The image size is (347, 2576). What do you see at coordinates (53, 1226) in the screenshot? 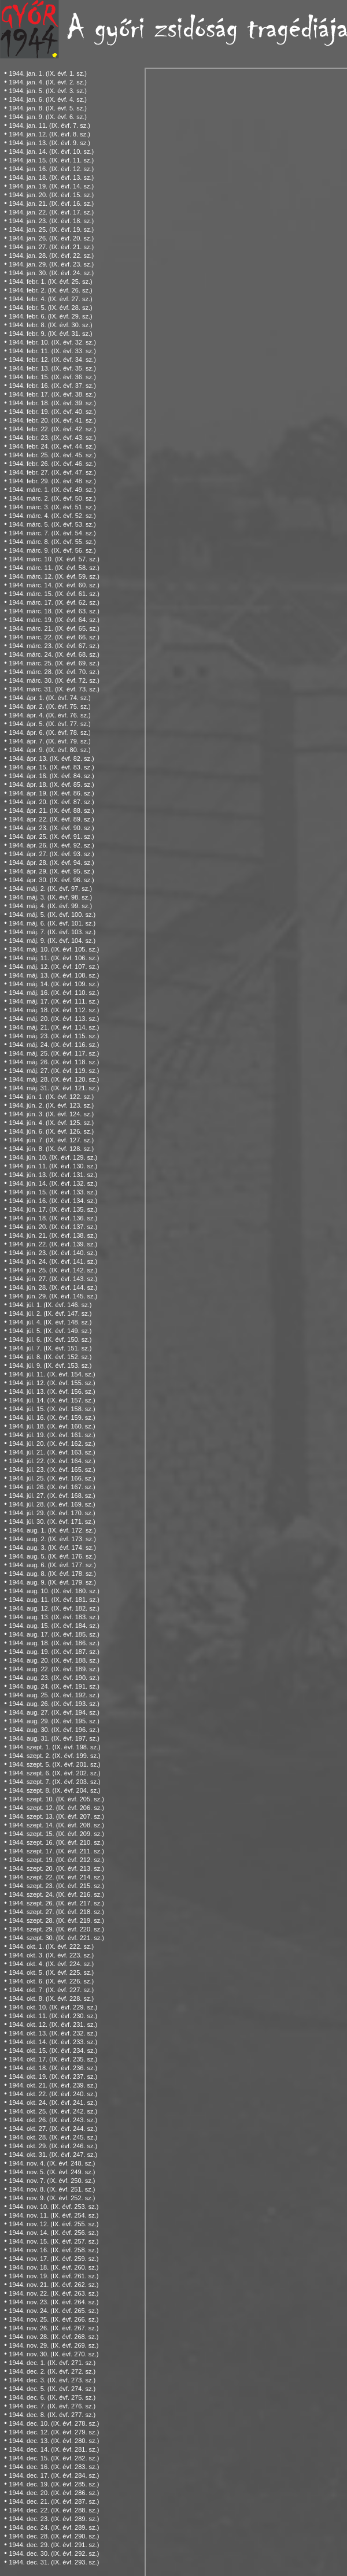
I see `1944. jún. 20. (IX. évf. 137. sz.)` at bounding box center [53, 1226].